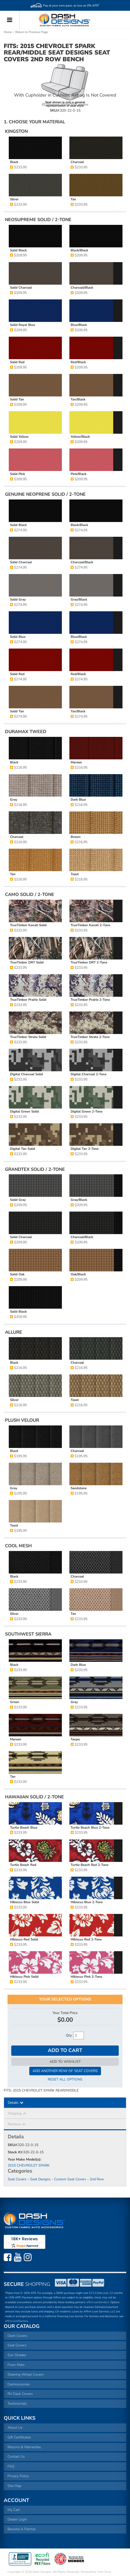 The image size is (130, 2576). Describe the element at coordinates (29, 2165) in the screenshot. I see `2015 CHEVROLET SPARK` at that location.